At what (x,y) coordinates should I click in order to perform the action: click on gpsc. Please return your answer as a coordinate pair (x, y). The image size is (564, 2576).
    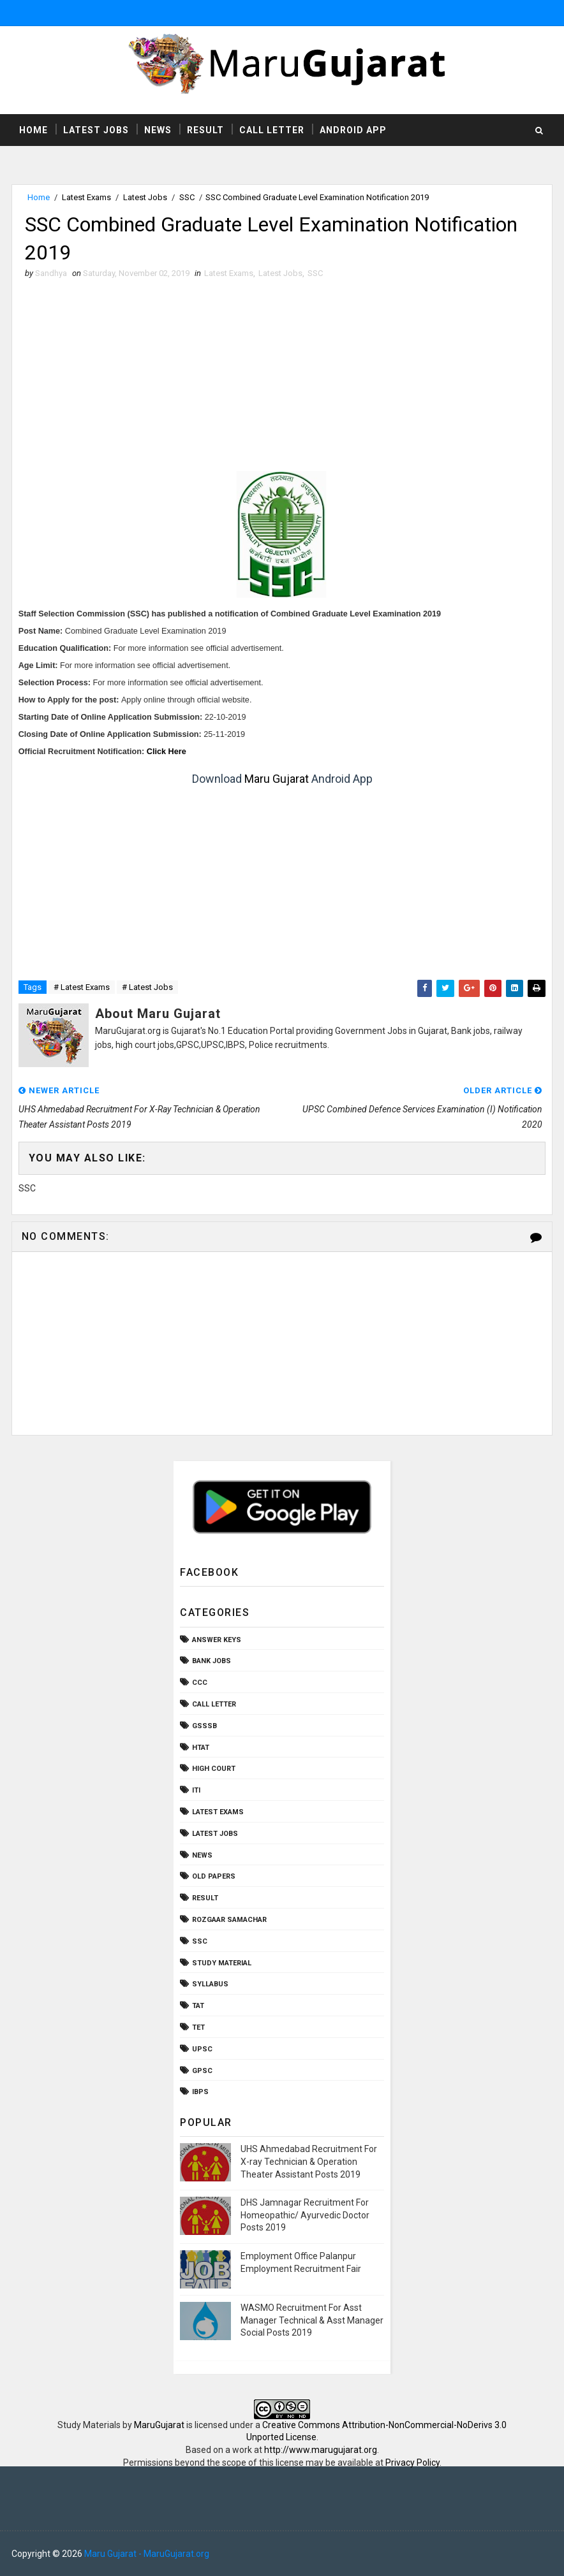
    Looking at the image, I should click on (202, 2071).